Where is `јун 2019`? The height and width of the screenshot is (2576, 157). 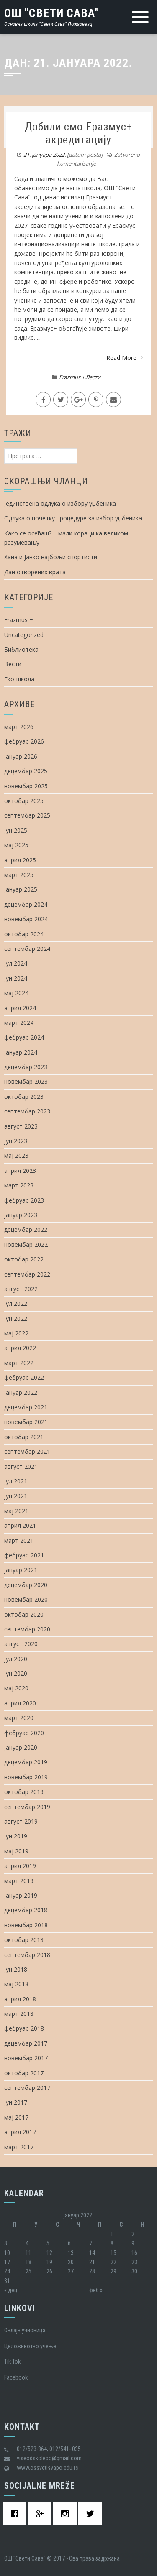
јун 2019 is located at coordinates (15, 1836).